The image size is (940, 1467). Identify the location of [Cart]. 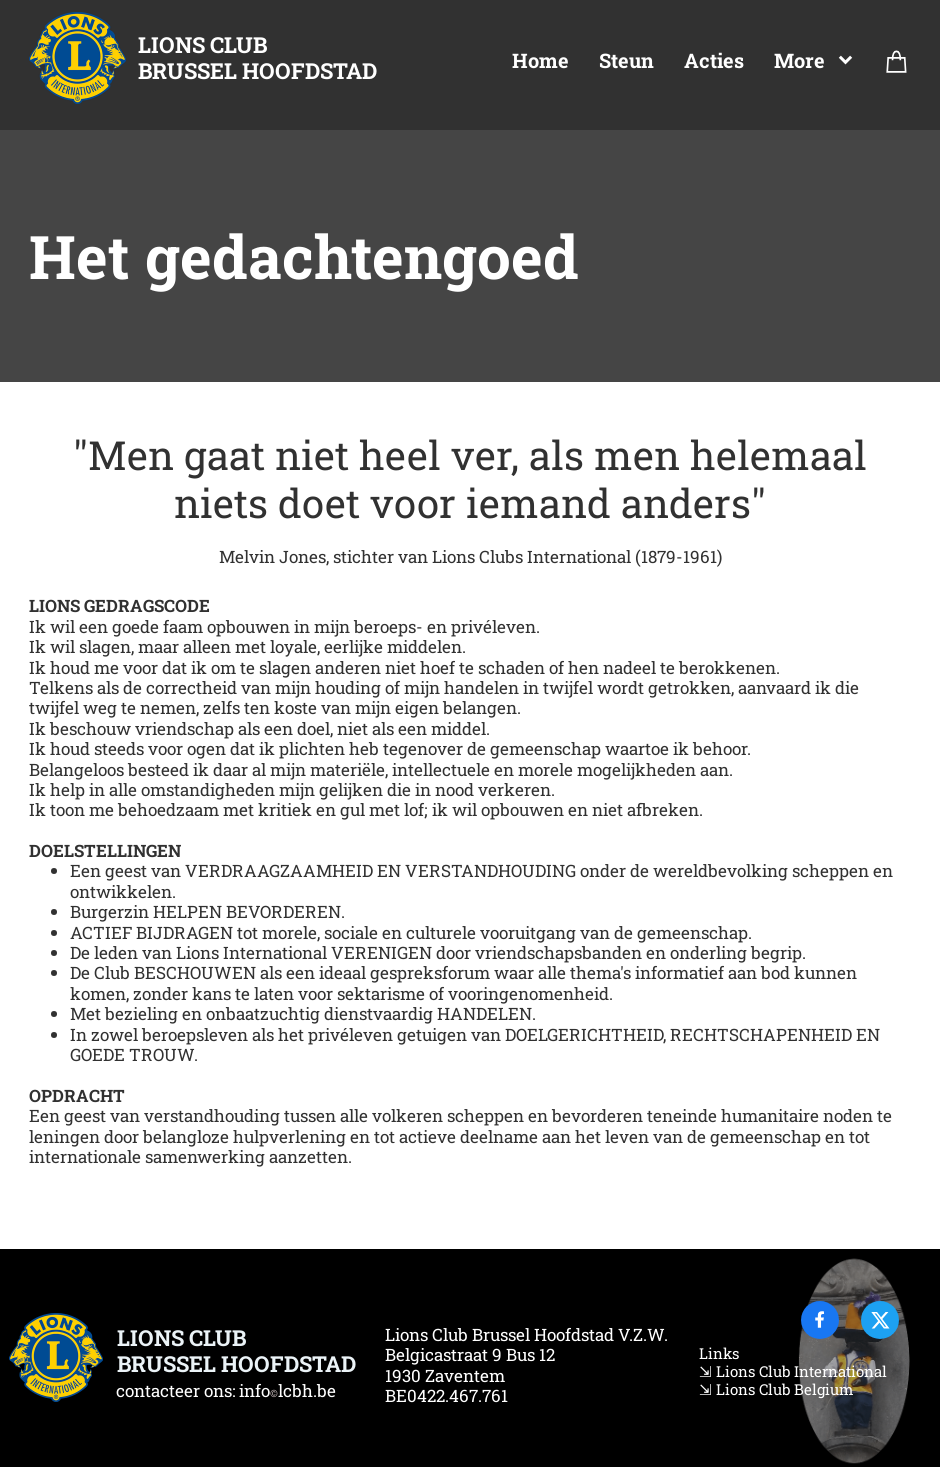
(897, 66).